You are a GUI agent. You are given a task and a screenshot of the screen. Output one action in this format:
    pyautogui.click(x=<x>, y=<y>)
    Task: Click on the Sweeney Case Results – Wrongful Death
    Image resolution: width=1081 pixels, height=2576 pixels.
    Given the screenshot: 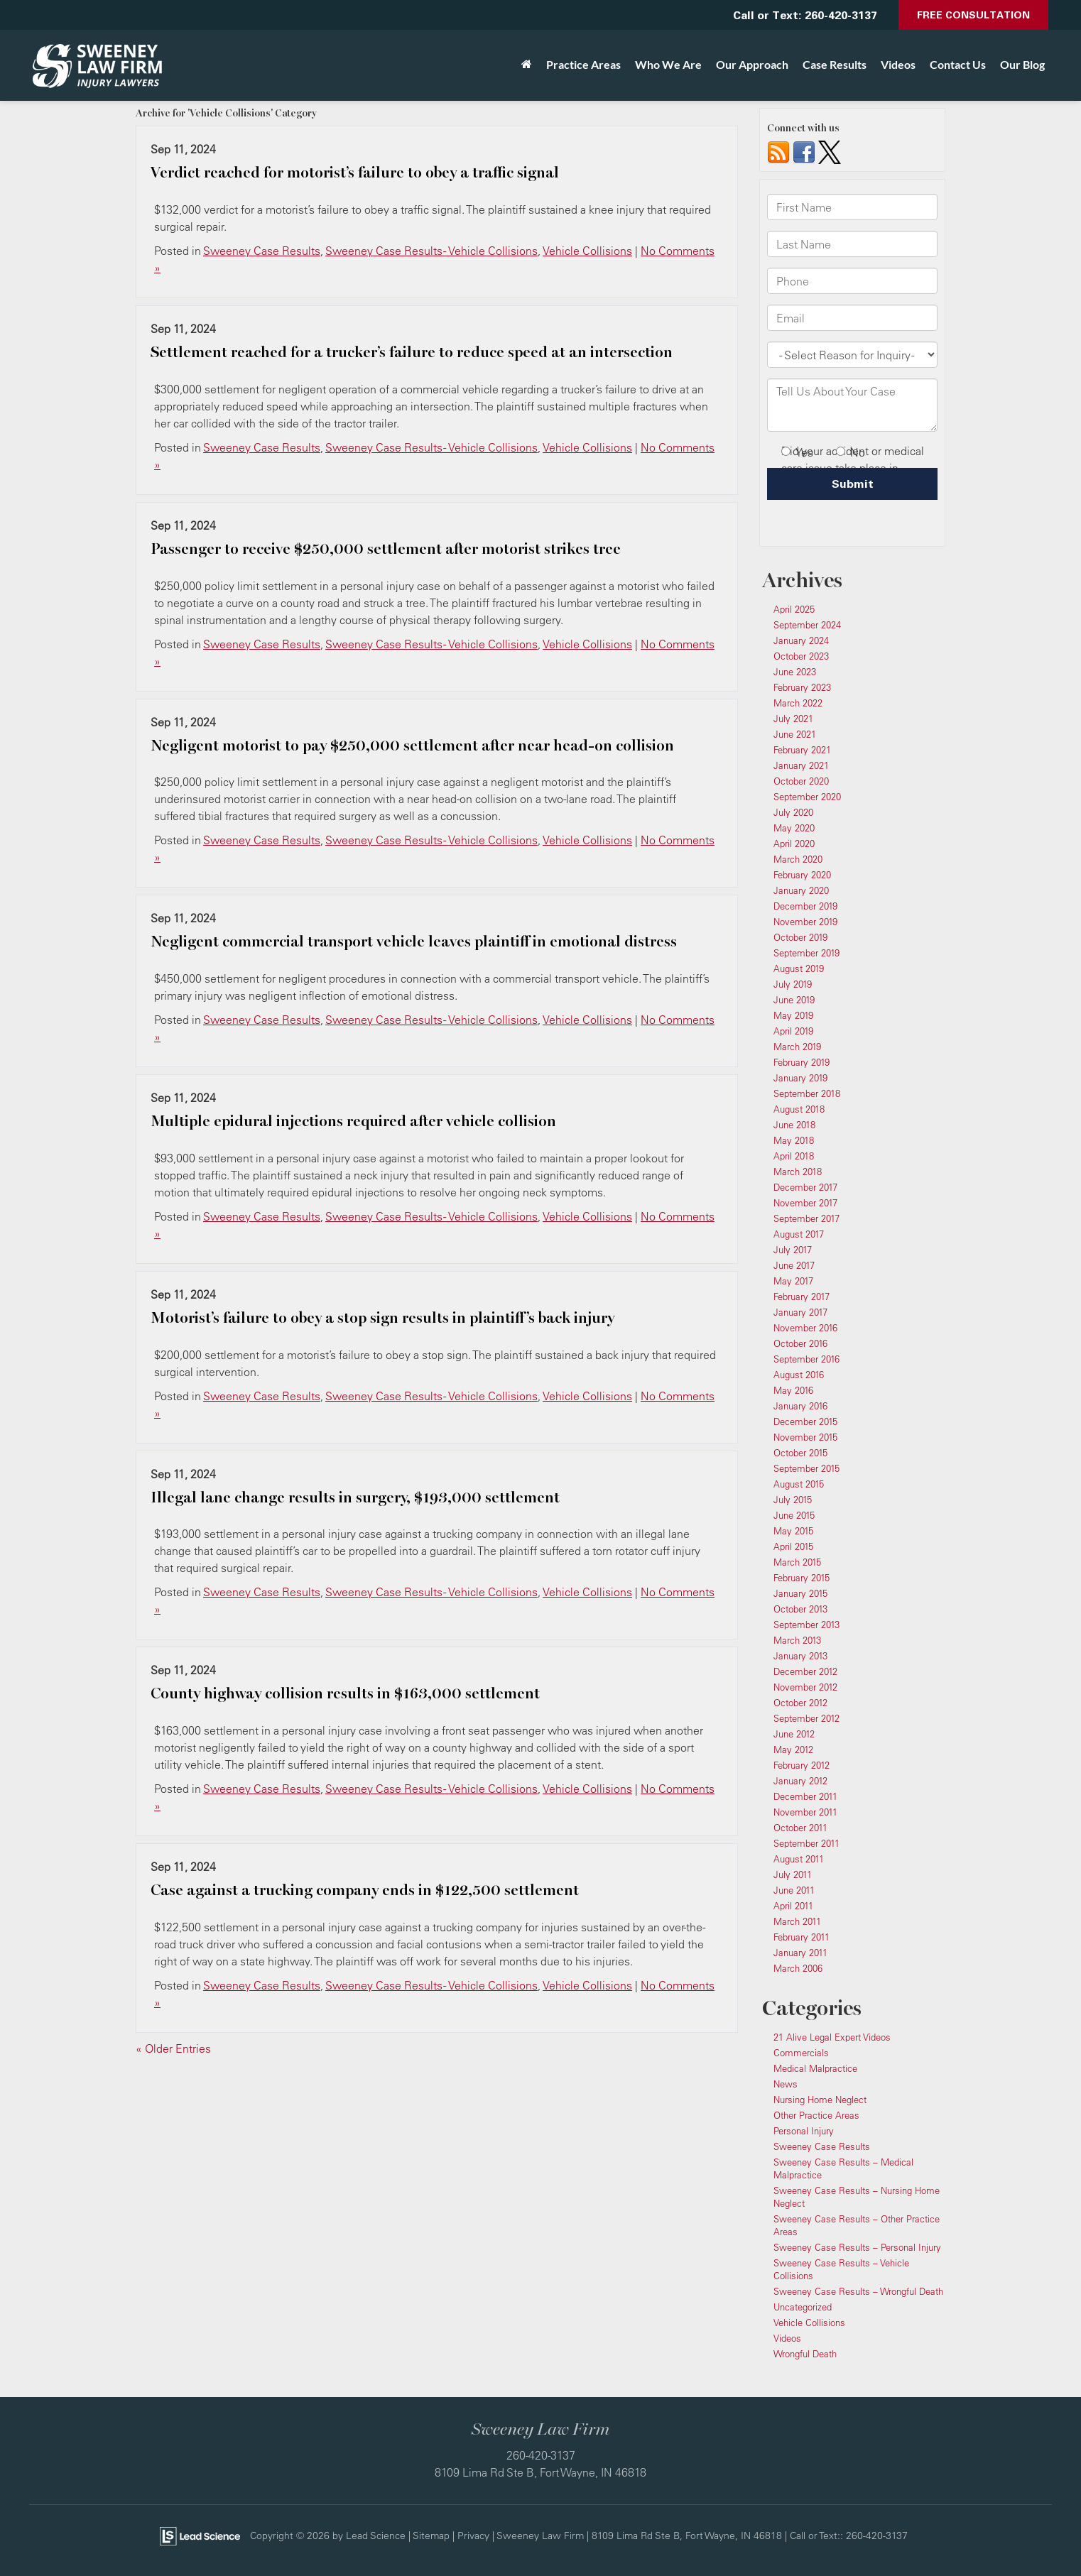 What is the action you would take?
    pyautogui.click(x=858, y=2291)
    